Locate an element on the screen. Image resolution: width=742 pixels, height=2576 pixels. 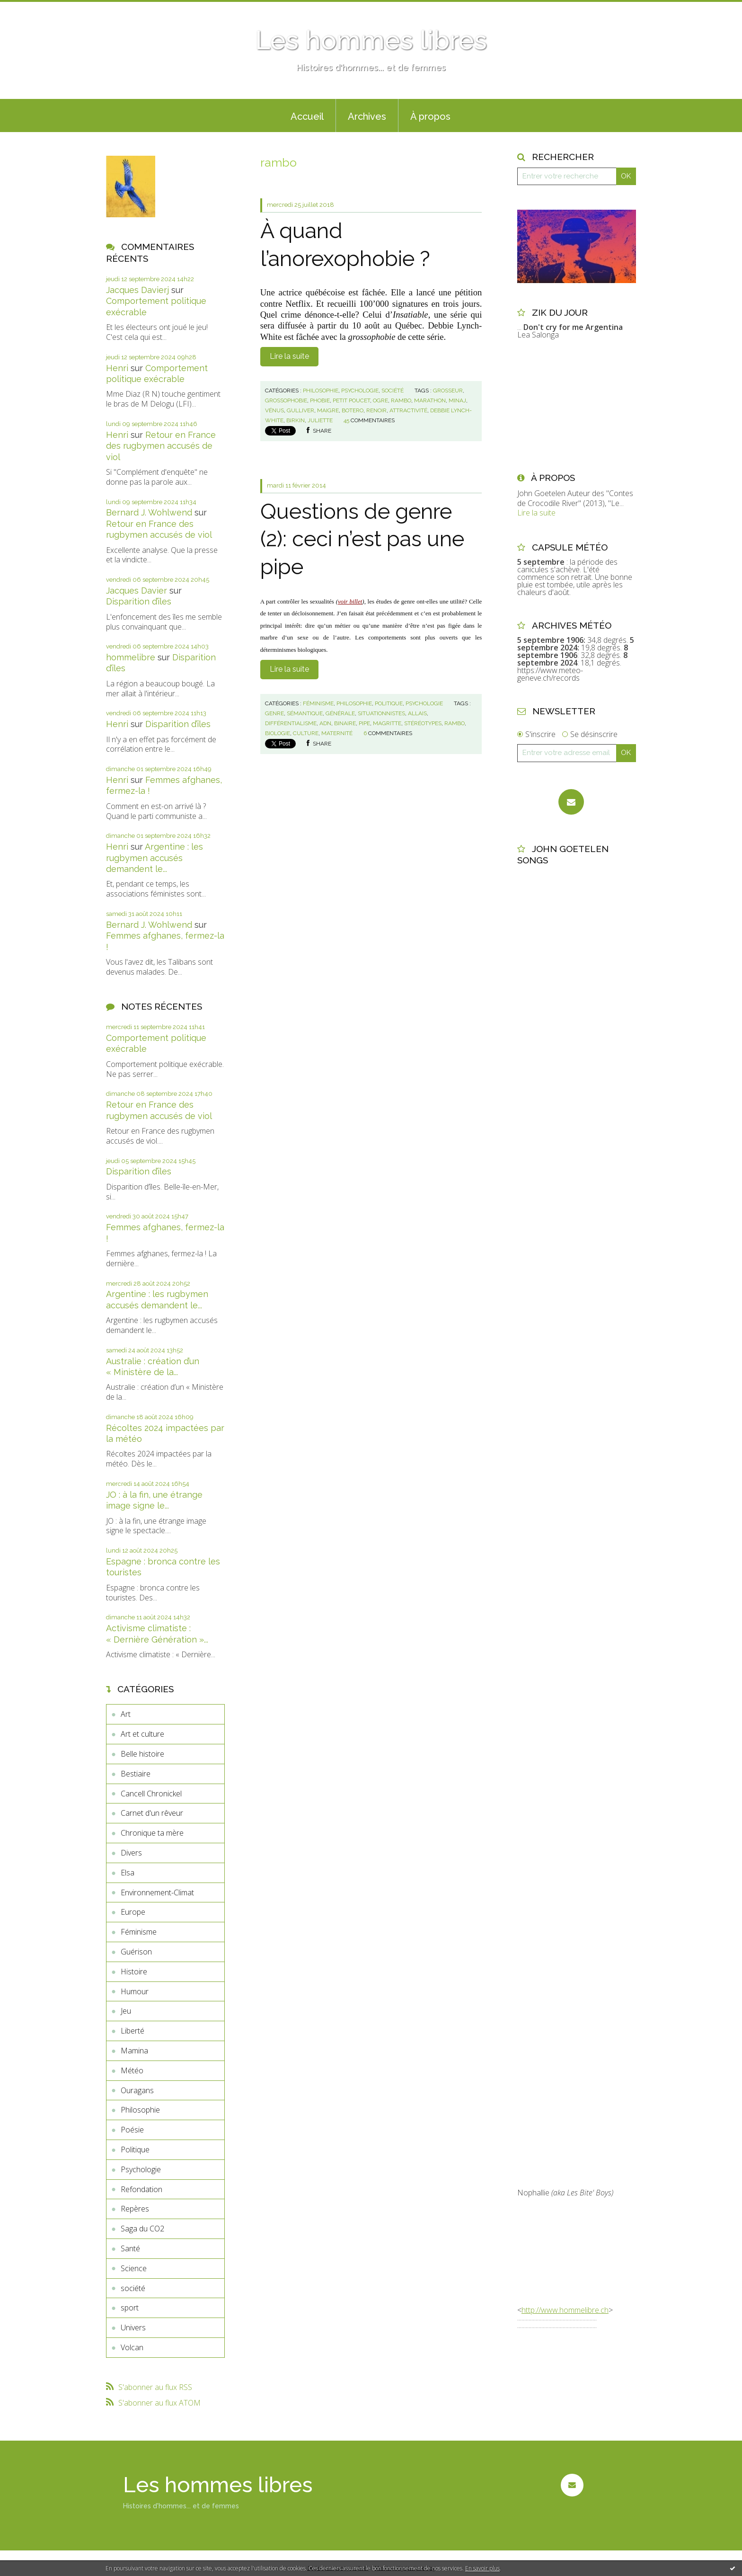
sport is located at coordinates (130, 2307).